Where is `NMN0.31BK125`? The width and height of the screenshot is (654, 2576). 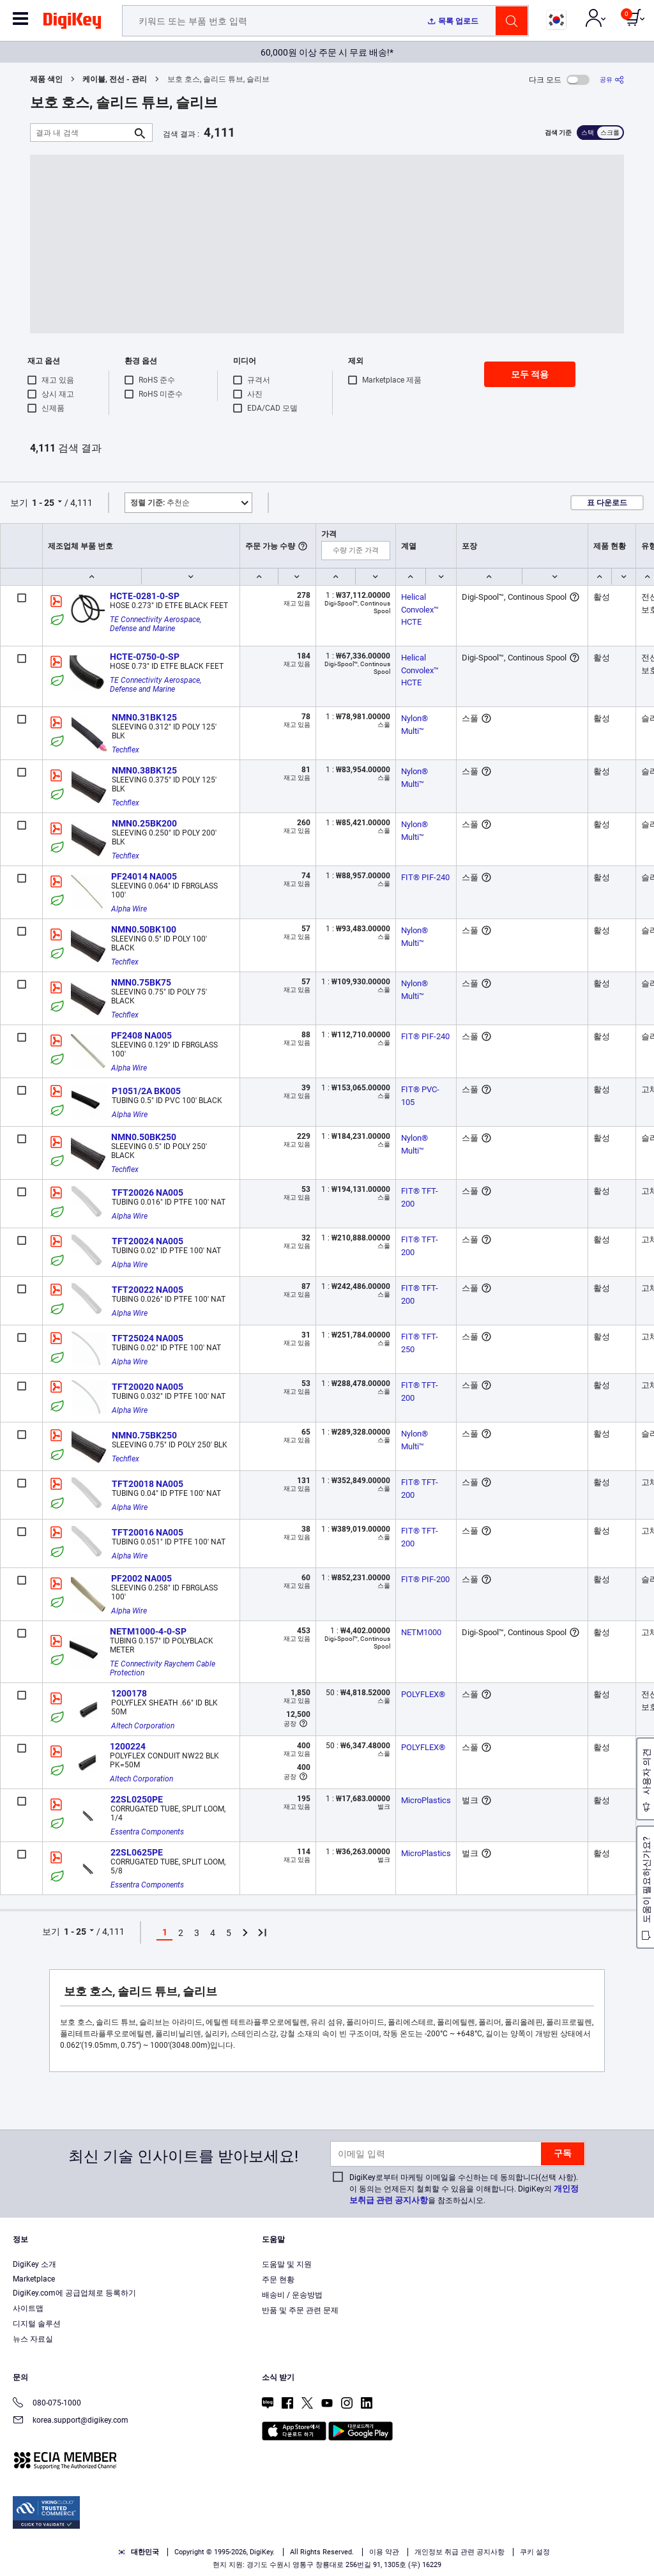 NMN0.31BK125 is located at coordinates (144, 717).